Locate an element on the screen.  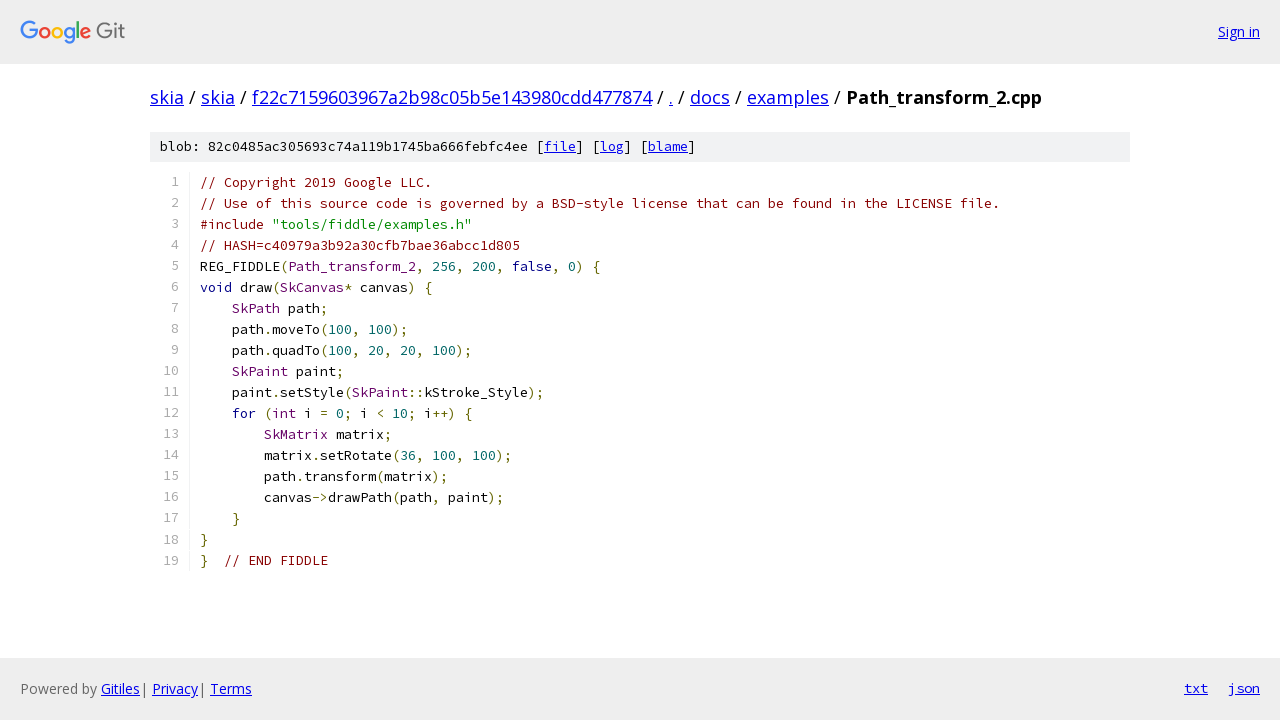
Terms is located at coordinates (231, 688).